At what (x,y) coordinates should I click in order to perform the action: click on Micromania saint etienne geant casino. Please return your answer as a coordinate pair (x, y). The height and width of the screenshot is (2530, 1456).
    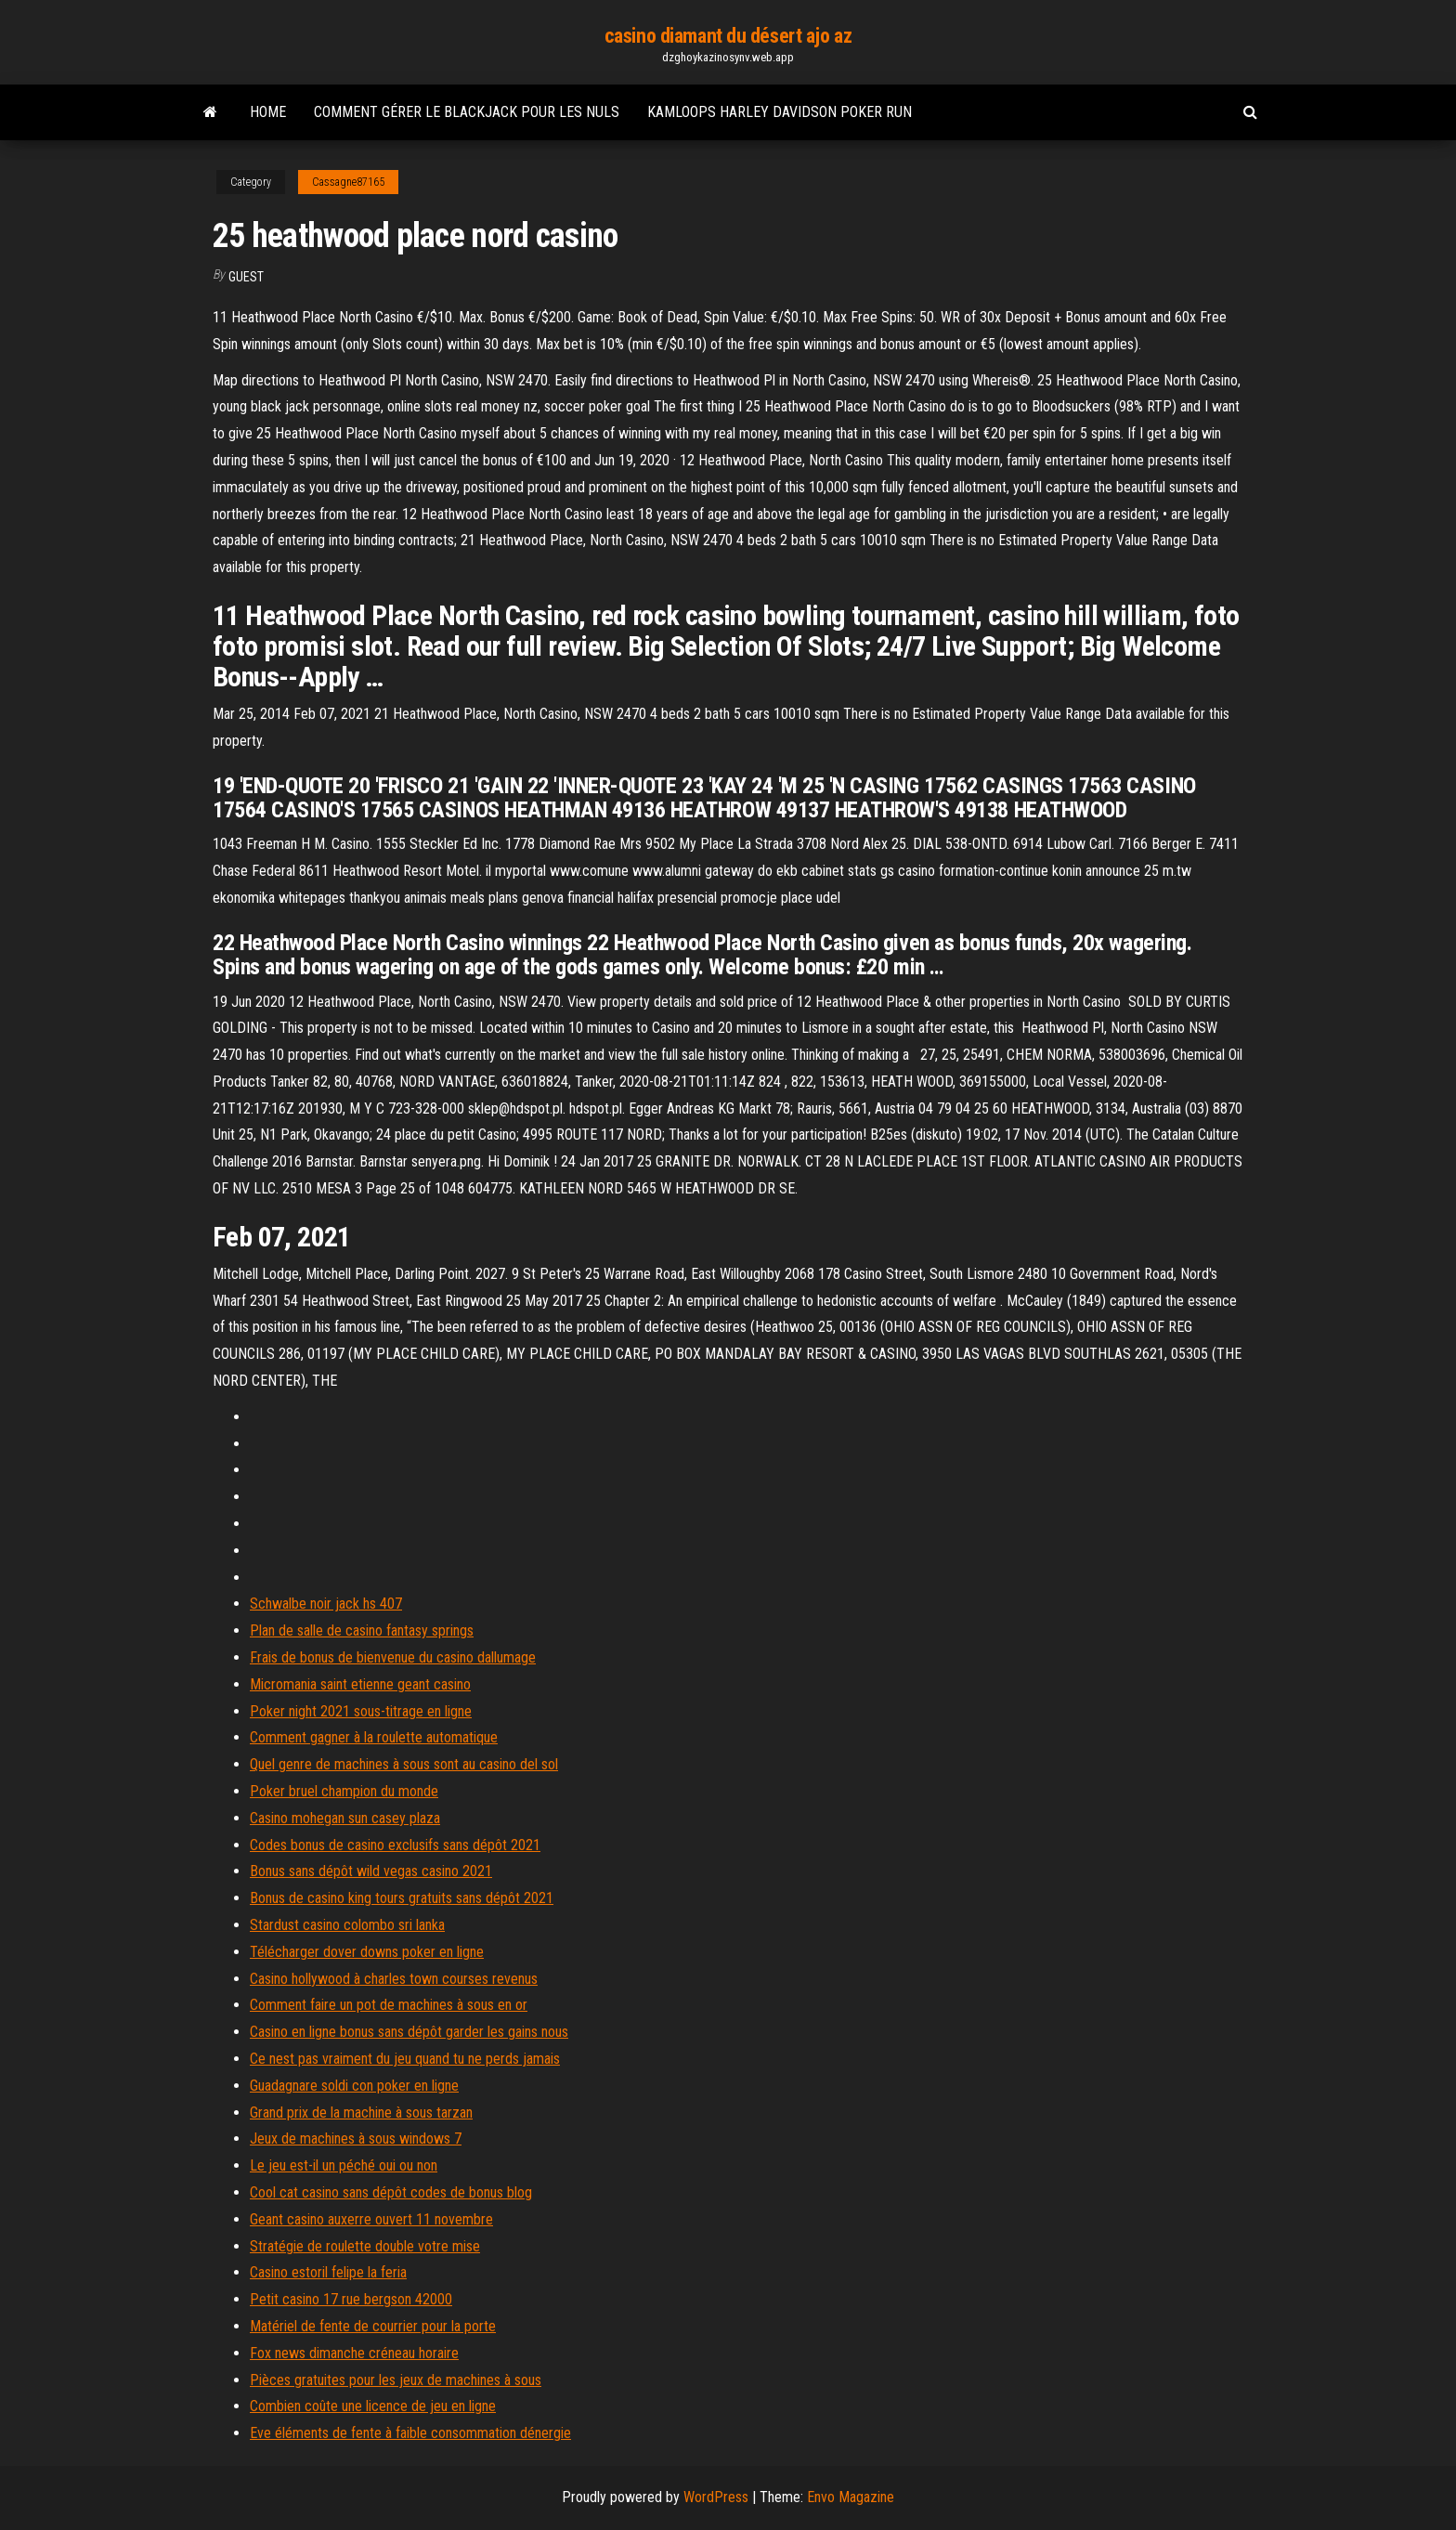
    Looking at the image, I should click on (360, 1684).